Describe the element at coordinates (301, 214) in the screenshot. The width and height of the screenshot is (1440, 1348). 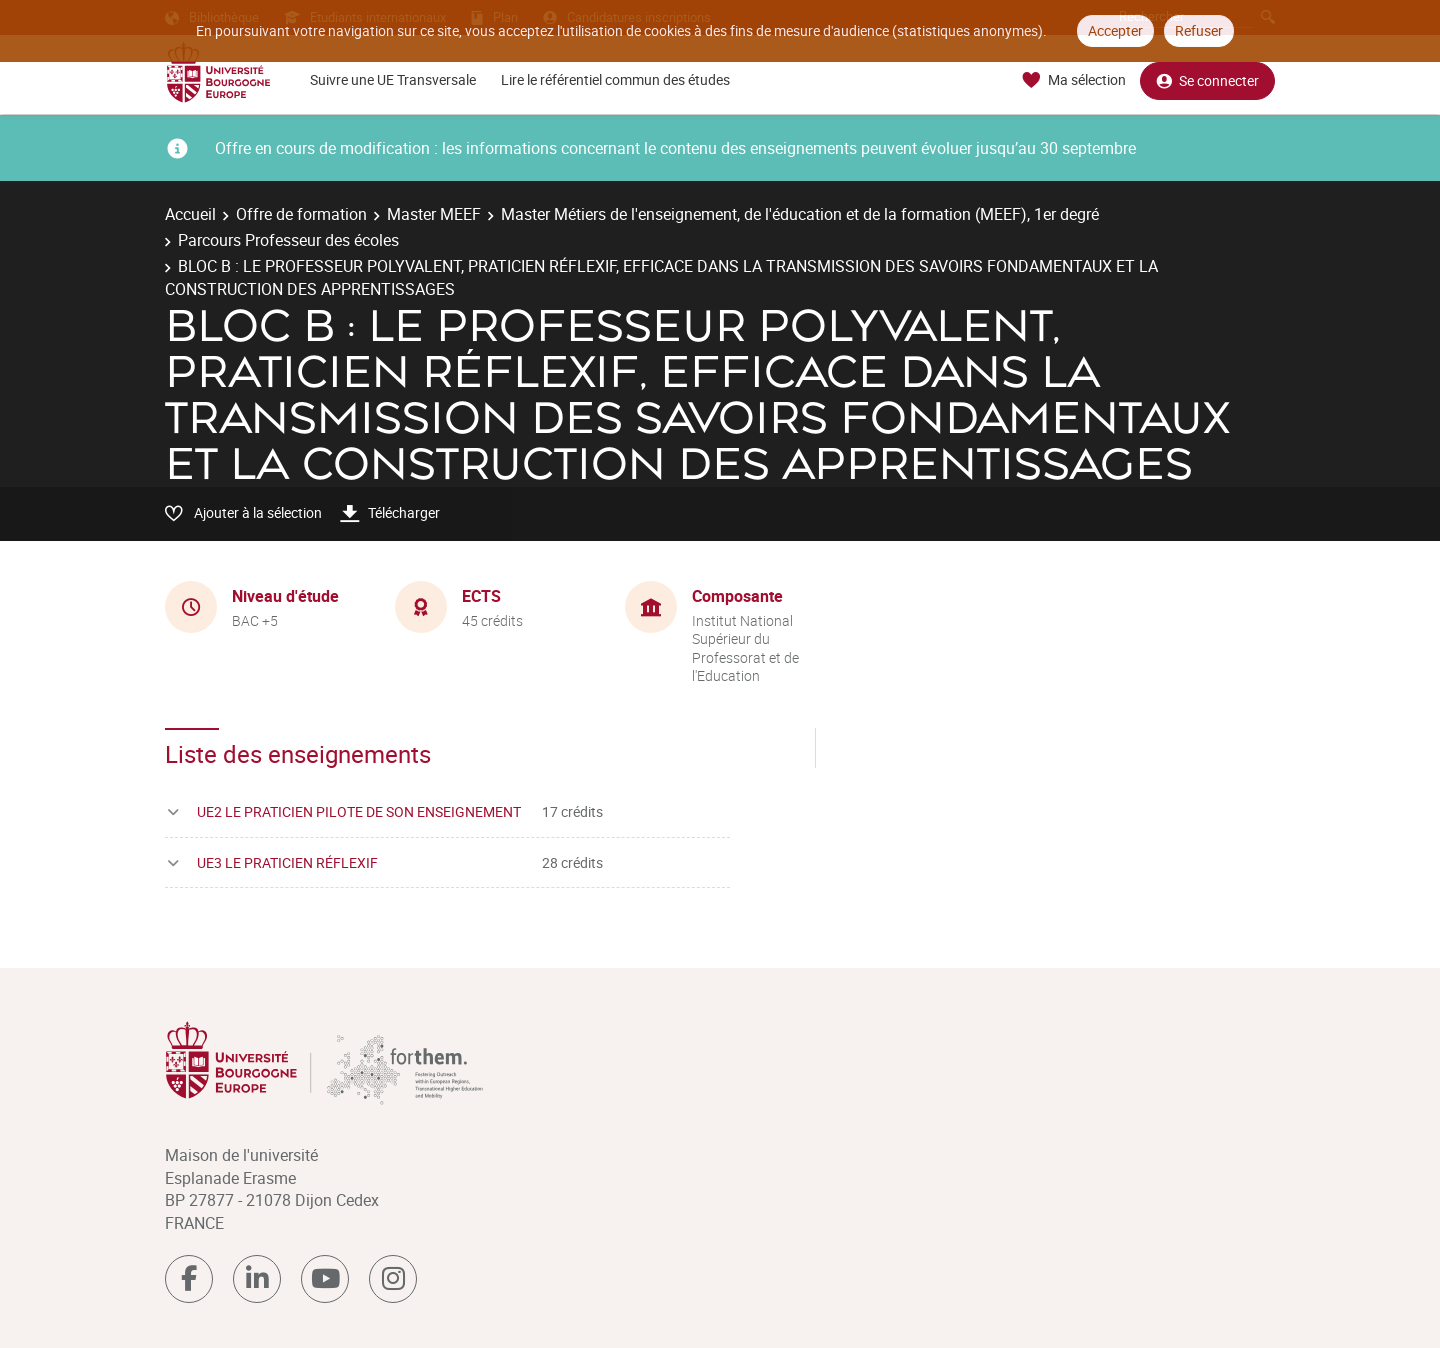
I see `Offre de formation` at that location.